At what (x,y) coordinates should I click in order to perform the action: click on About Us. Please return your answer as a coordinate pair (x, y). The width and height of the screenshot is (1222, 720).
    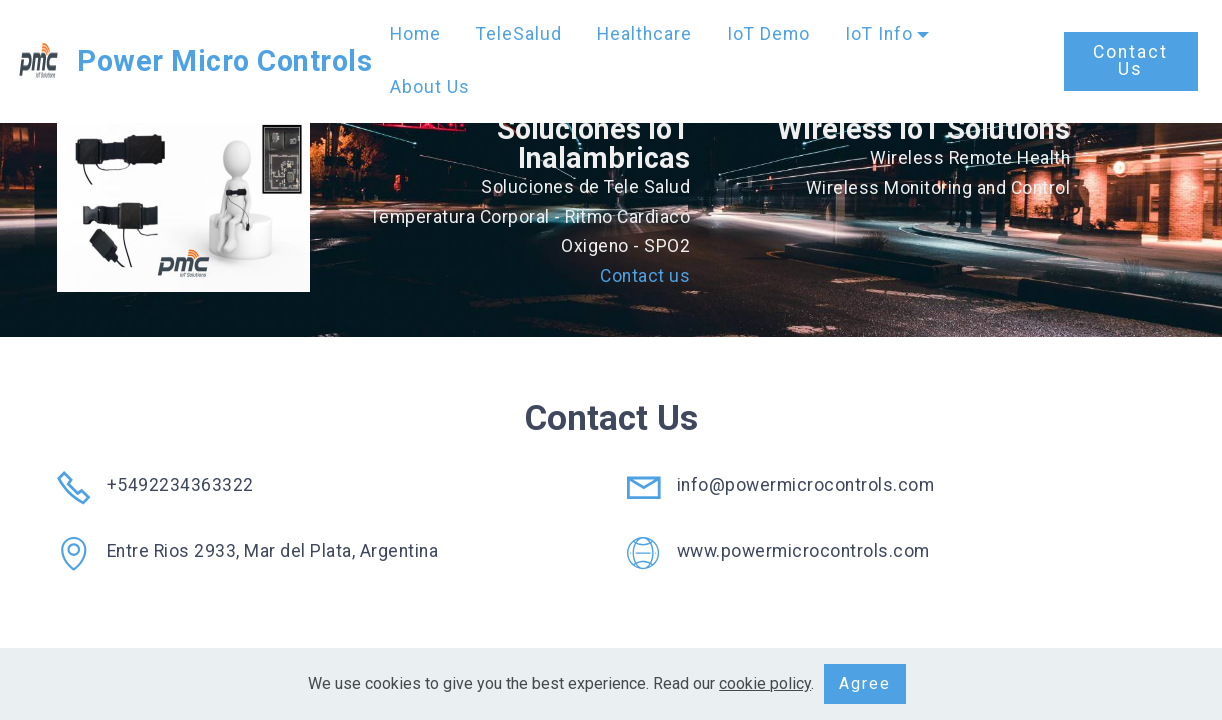
    Looking at the image, I should click on (430, 87).